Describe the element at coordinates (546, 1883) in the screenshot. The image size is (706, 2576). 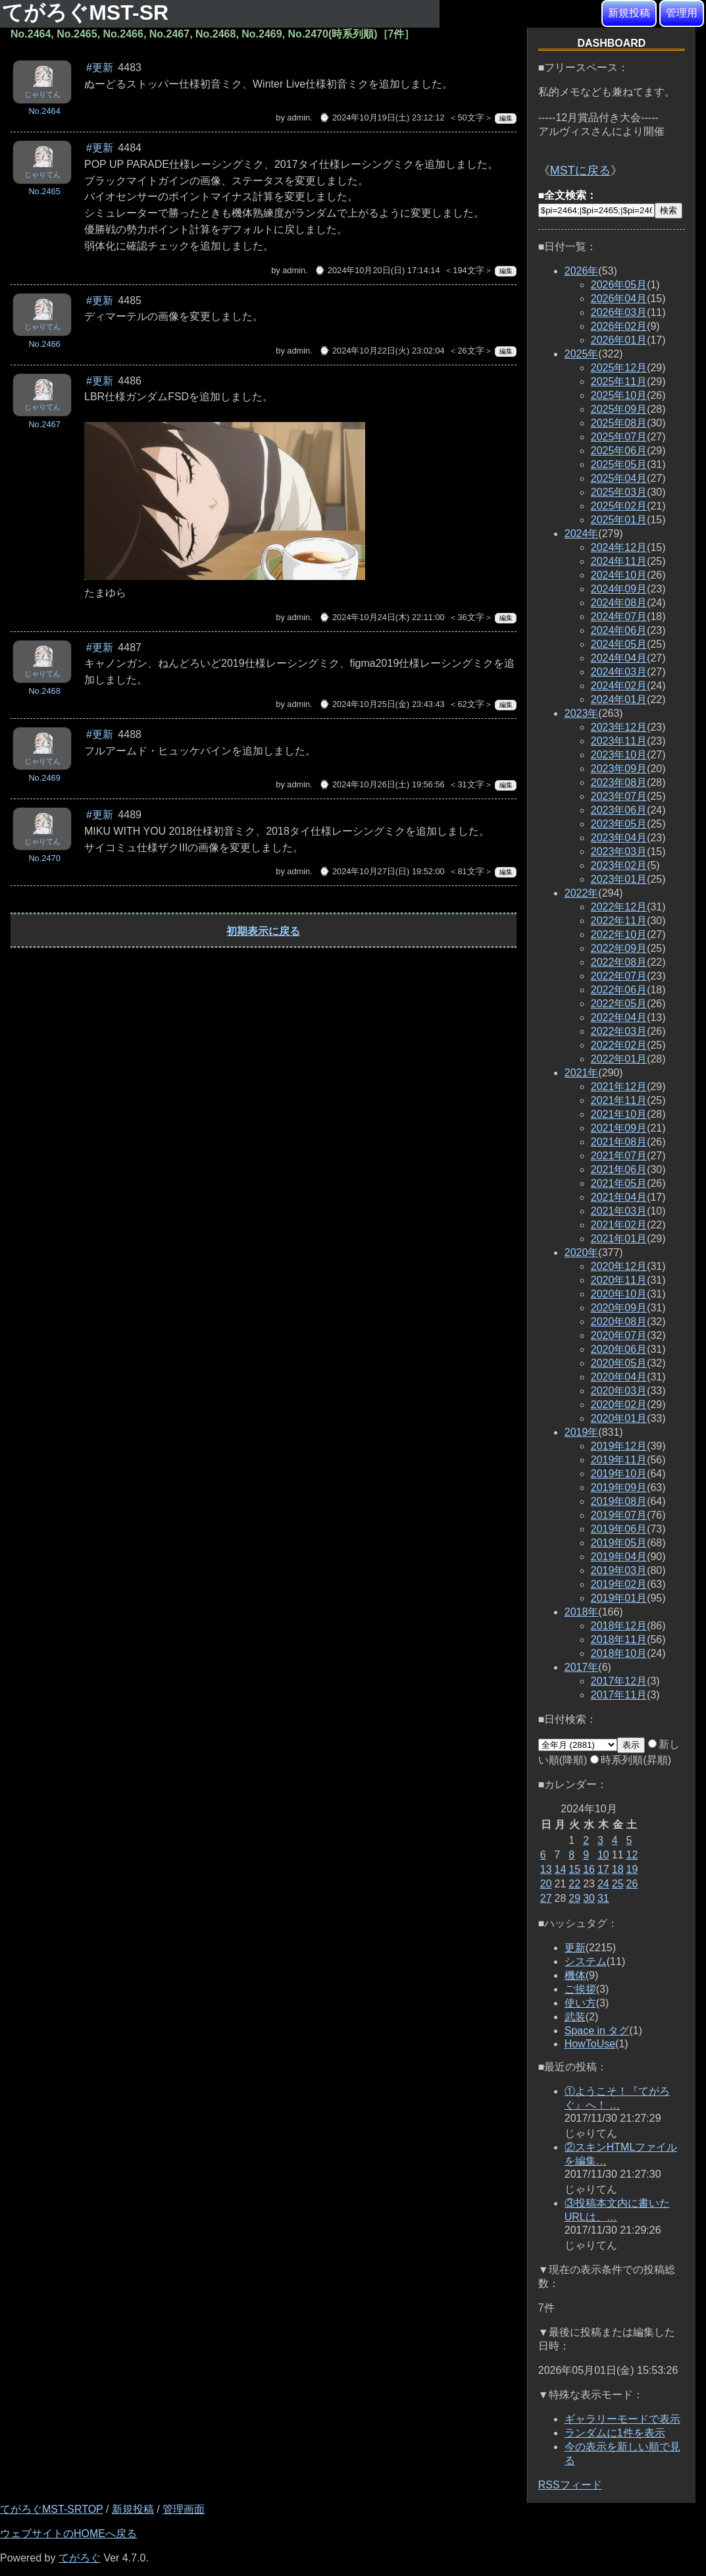
I see `20` at that location.